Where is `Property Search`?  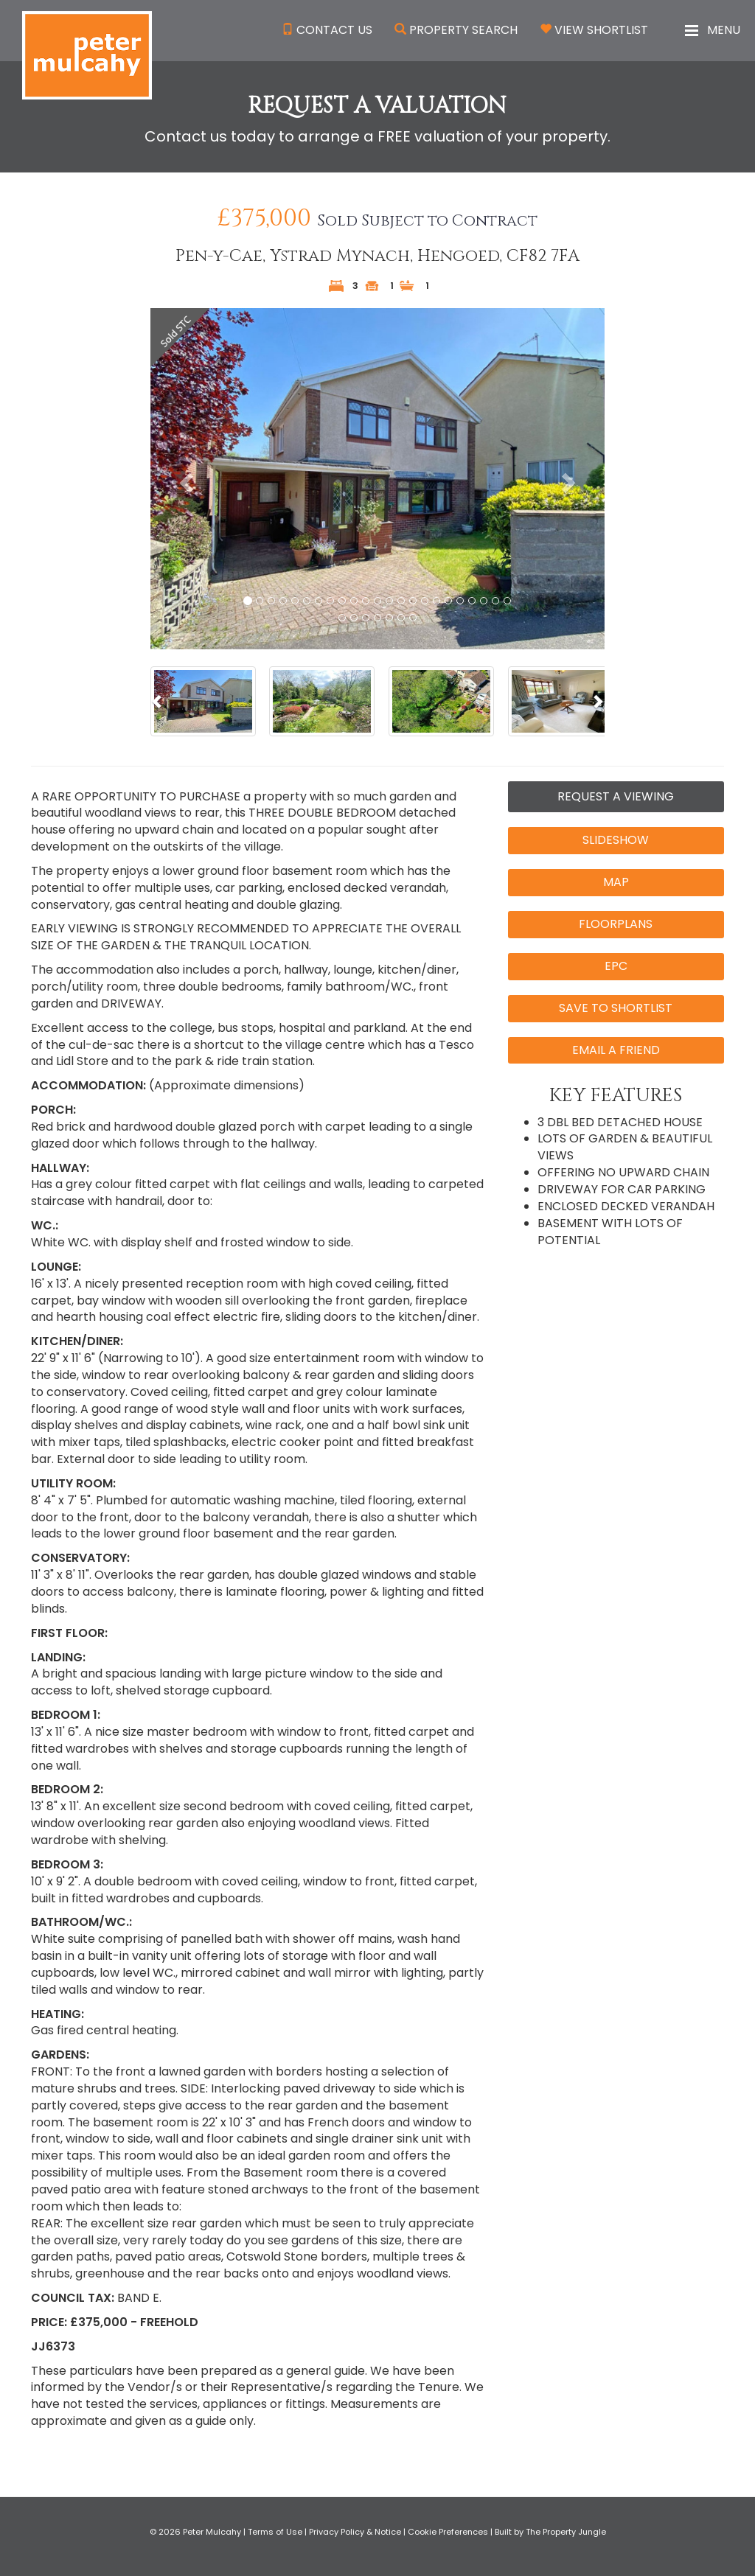 Property Search is located at coordinates (463, 29).